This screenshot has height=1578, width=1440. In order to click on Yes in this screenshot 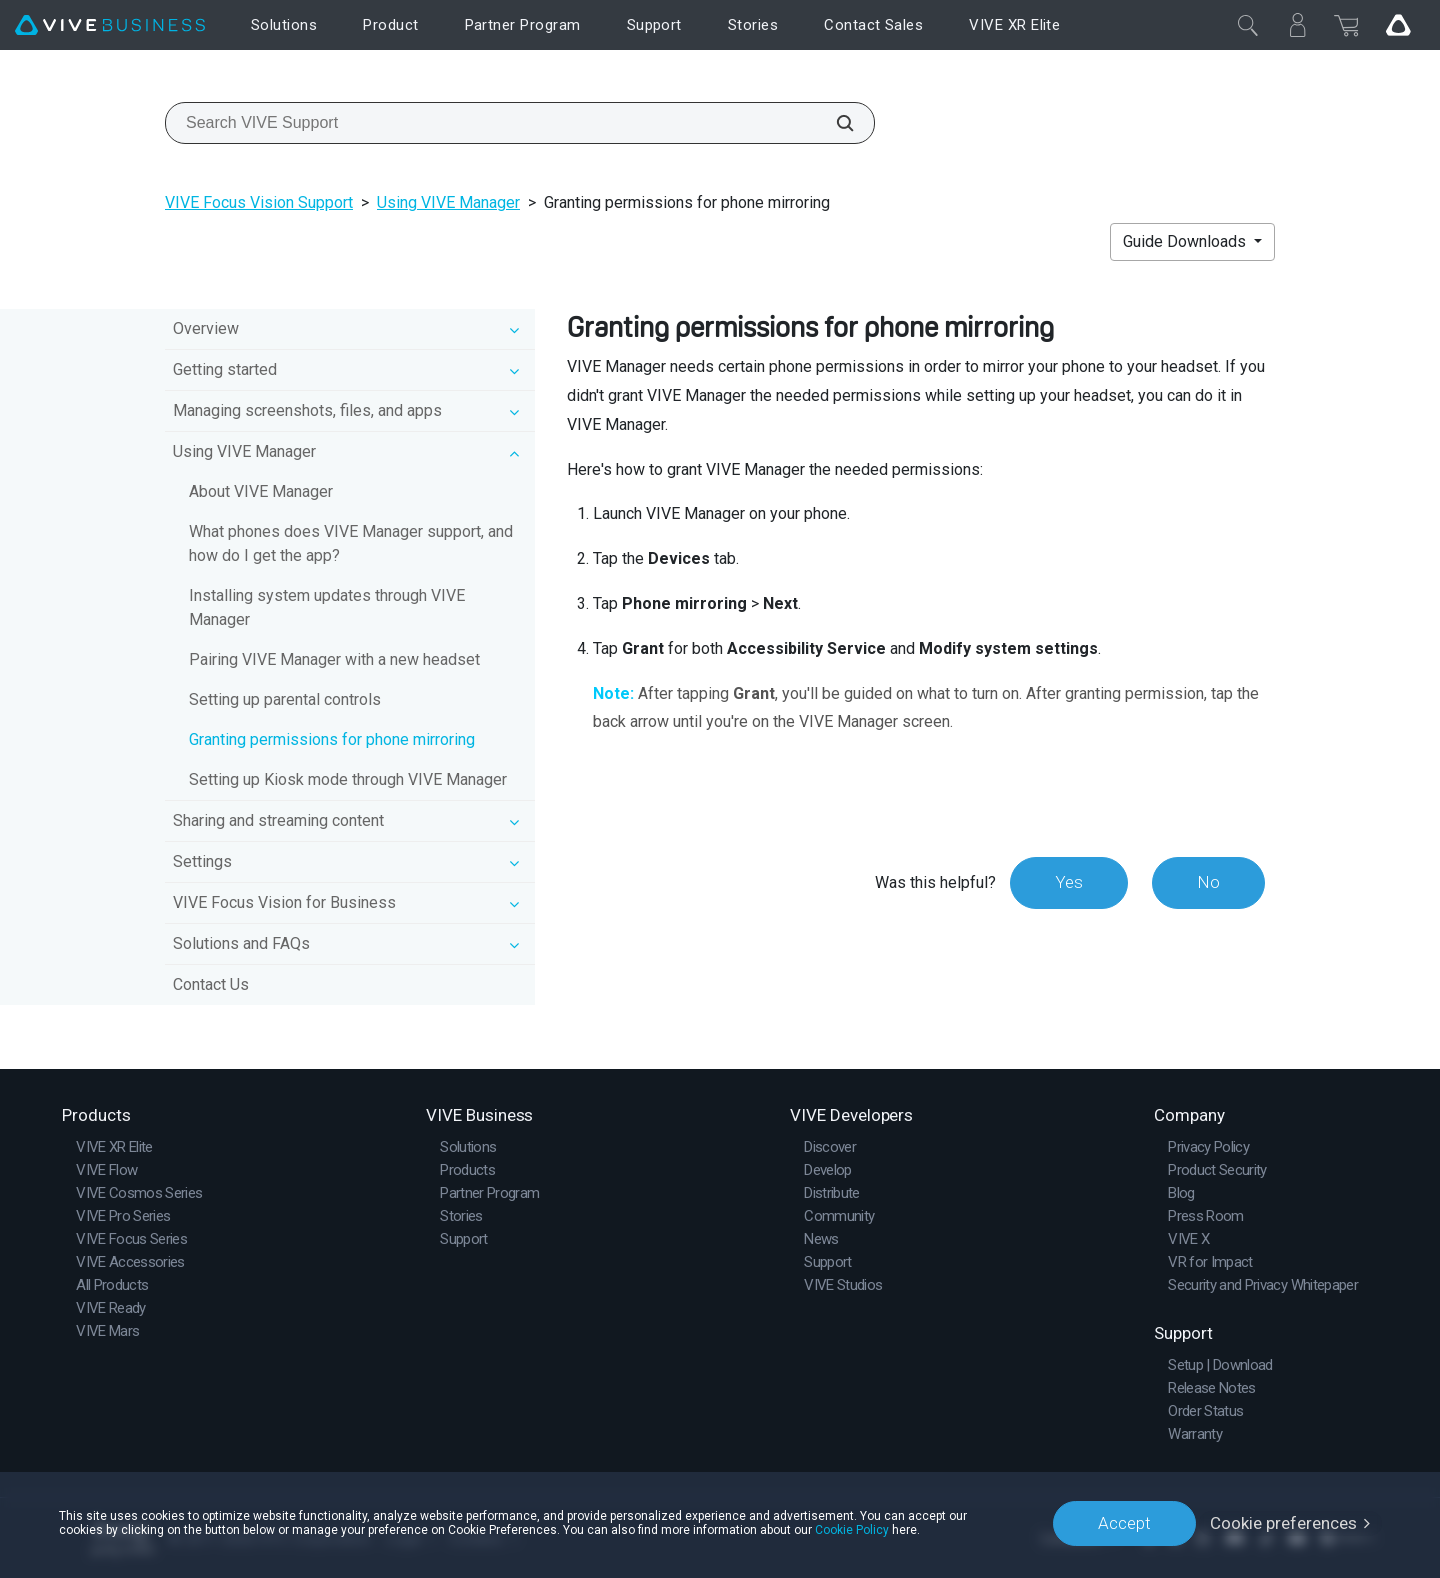, I will do `click(1069, 882)`.